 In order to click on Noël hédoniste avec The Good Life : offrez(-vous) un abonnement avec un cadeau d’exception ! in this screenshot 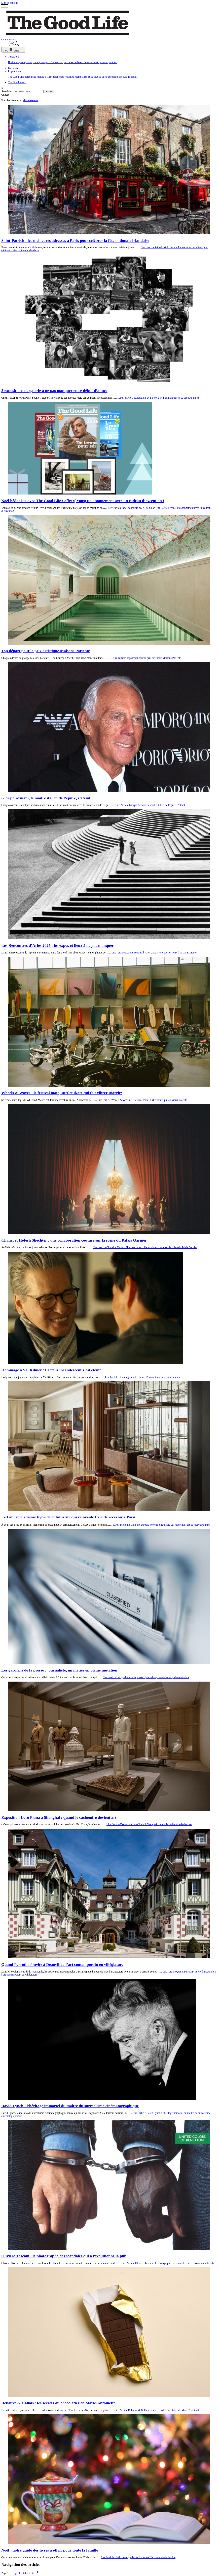, I will do `click(82, 501)`.